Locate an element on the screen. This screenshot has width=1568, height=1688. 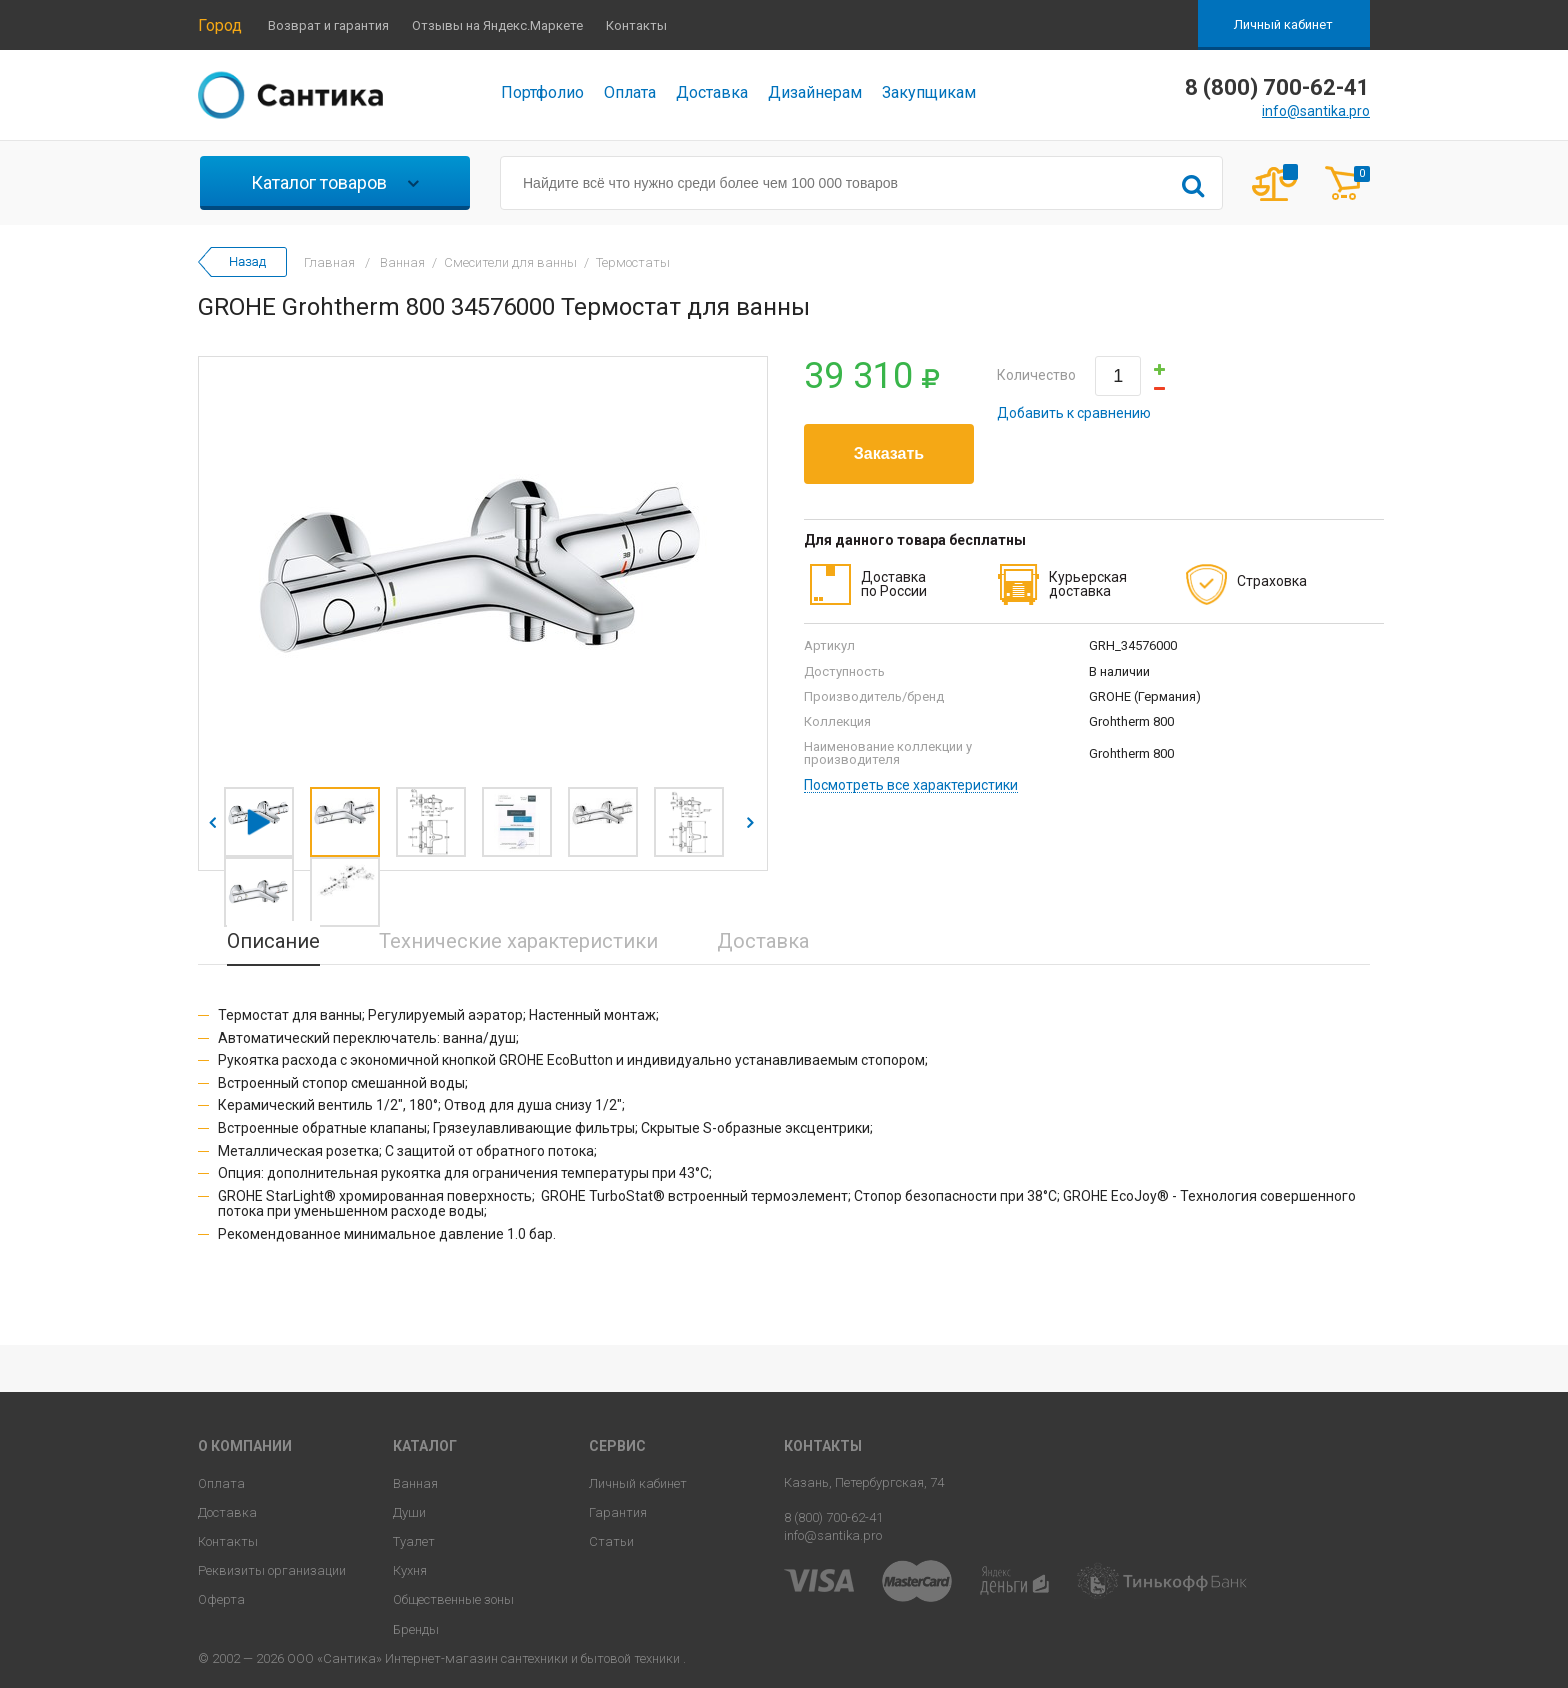
Город is located at coordinates (220, 25).